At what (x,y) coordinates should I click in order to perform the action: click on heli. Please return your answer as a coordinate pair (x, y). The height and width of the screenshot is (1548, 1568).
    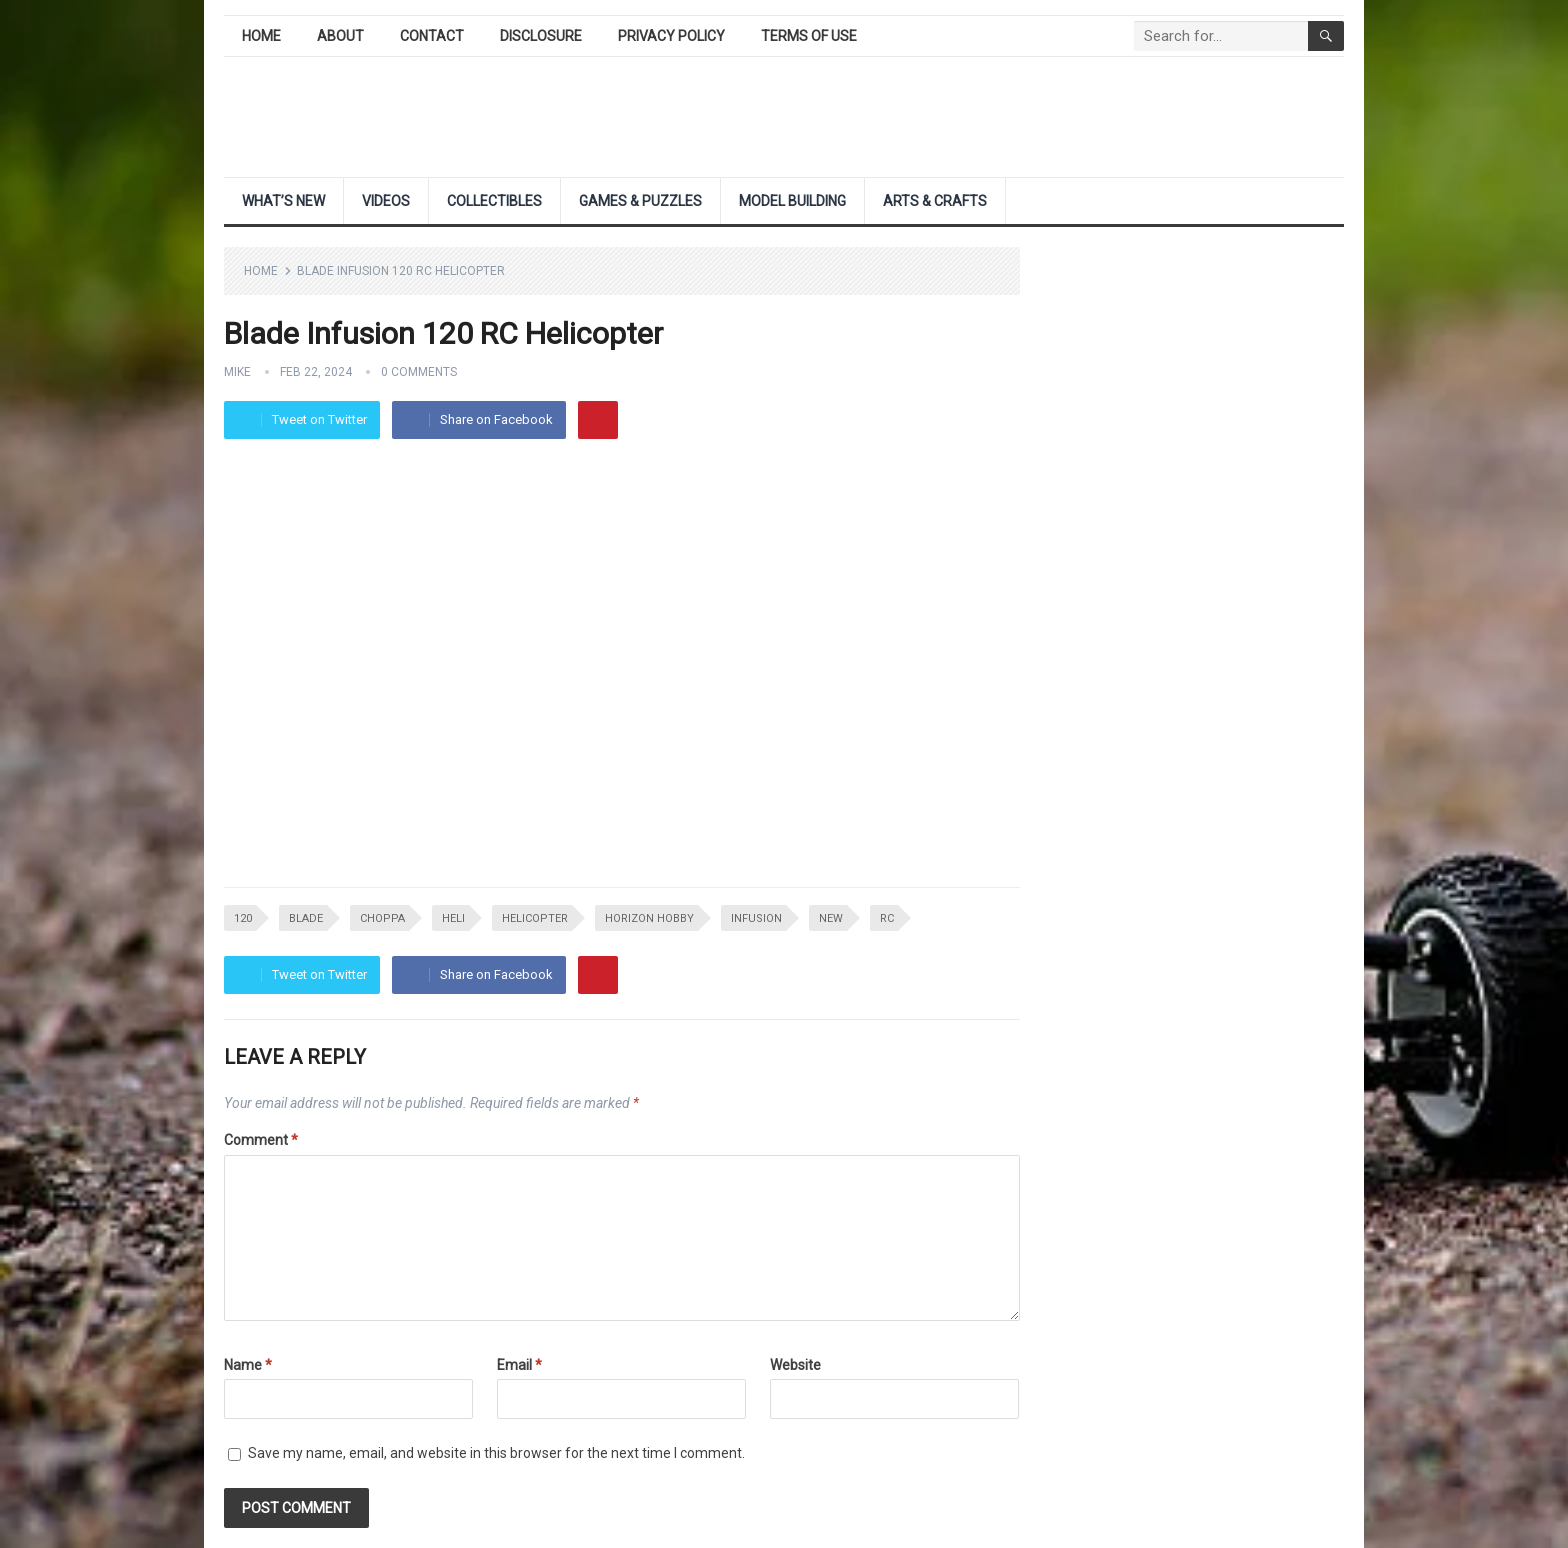
    Looking at the image, I should click on (453, 918).